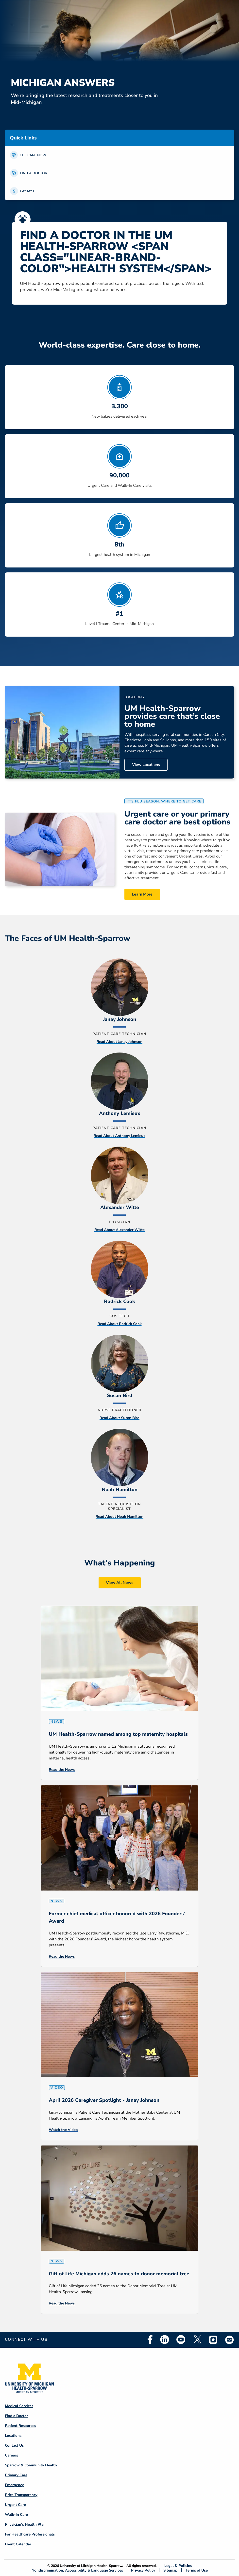 The image size is (239, 2576). What do you see at coordinates (120, 1323) in the screenshot?
I see `Read About Rodrick Cook` at bounding box center [120, 1323].